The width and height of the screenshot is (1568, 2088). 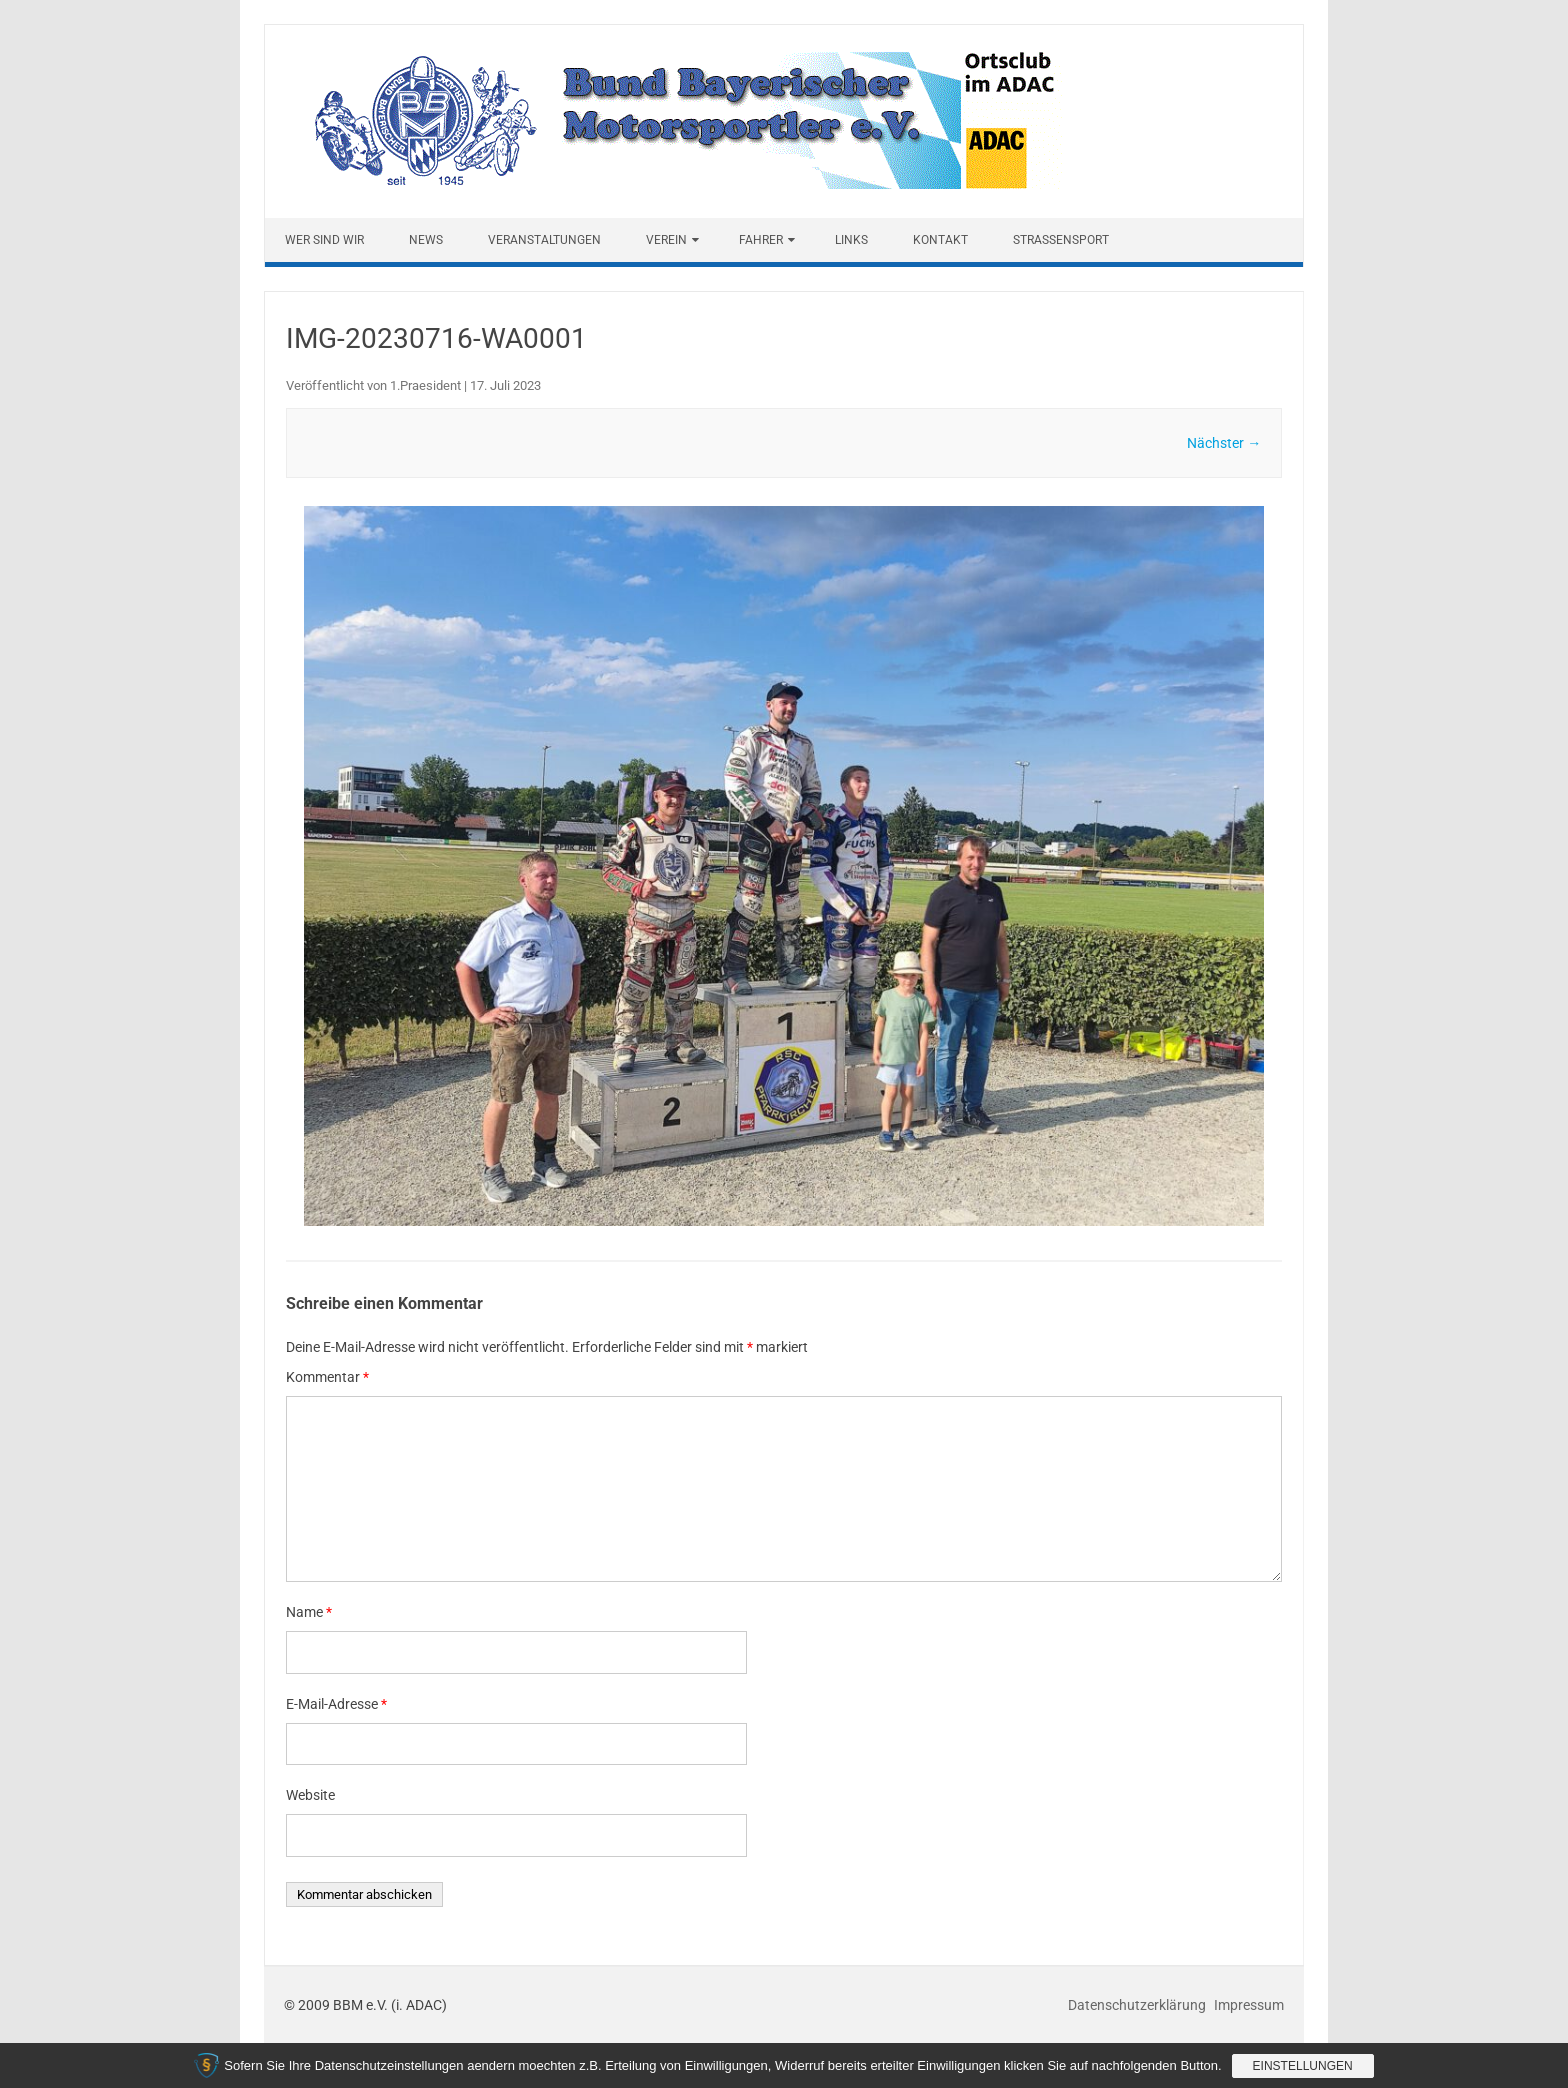 What do you see at coordinates (336, 1704) in the screenshot?
I see `E-Mail-Adresse` at bounding box center [336, 1704].